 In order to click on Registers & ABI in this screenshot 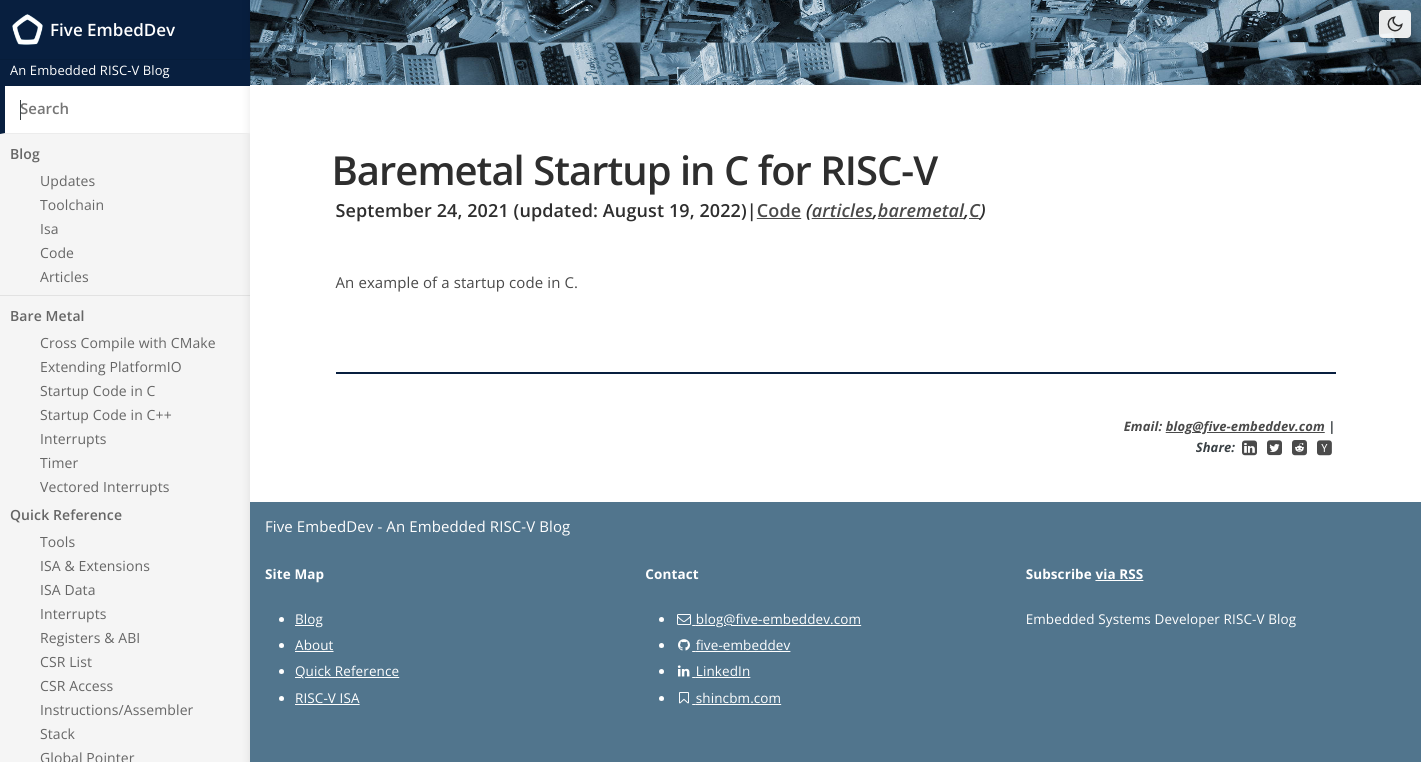, I will do `click(90, 638)`.